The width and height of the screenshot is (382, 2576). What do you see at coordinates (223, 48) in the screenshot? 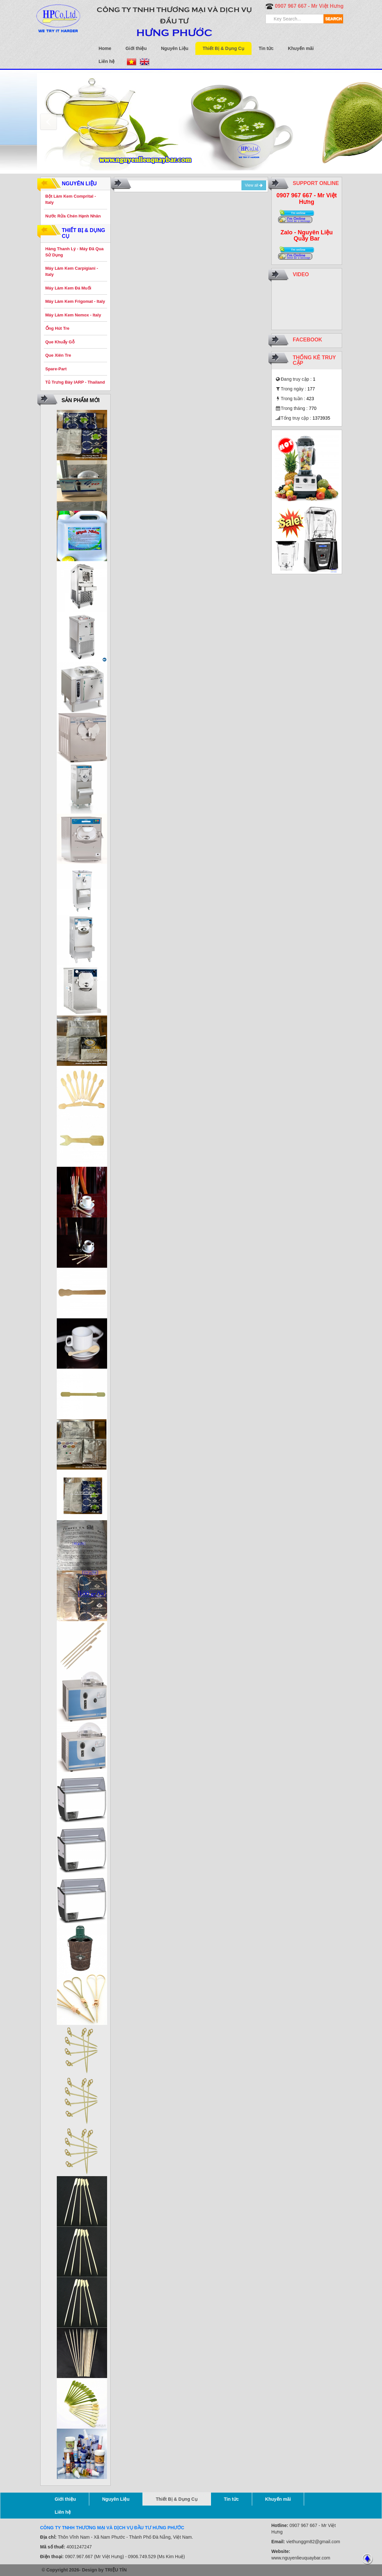
I see `Thiết Bị & Dụng Cụ` at bounding box center [223, 48].